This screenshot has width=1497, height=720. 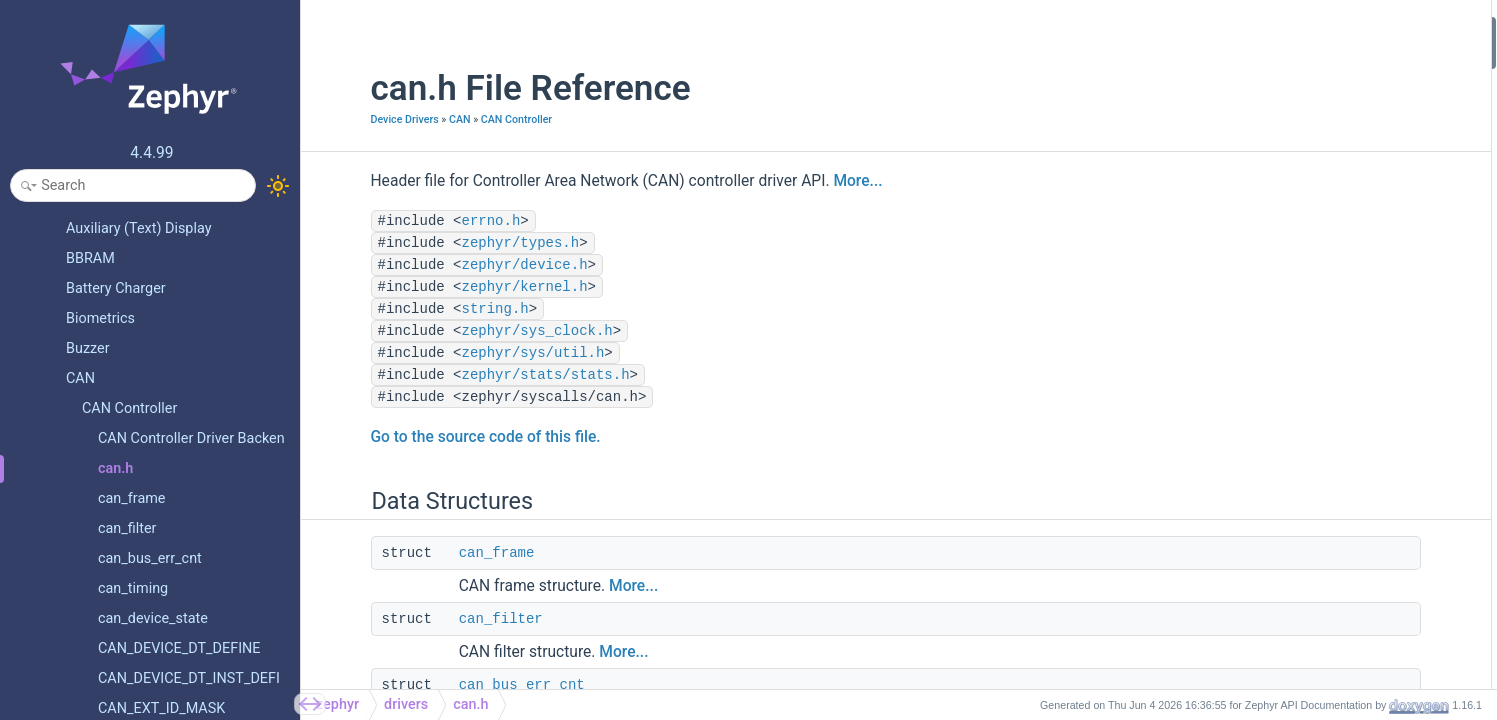 What do you see at coordinates (1341, 350) in the screenshot?
I see `CAN_DT_DRIVER_CONFIG_INST_GET` at bounding box center [1341, 350].